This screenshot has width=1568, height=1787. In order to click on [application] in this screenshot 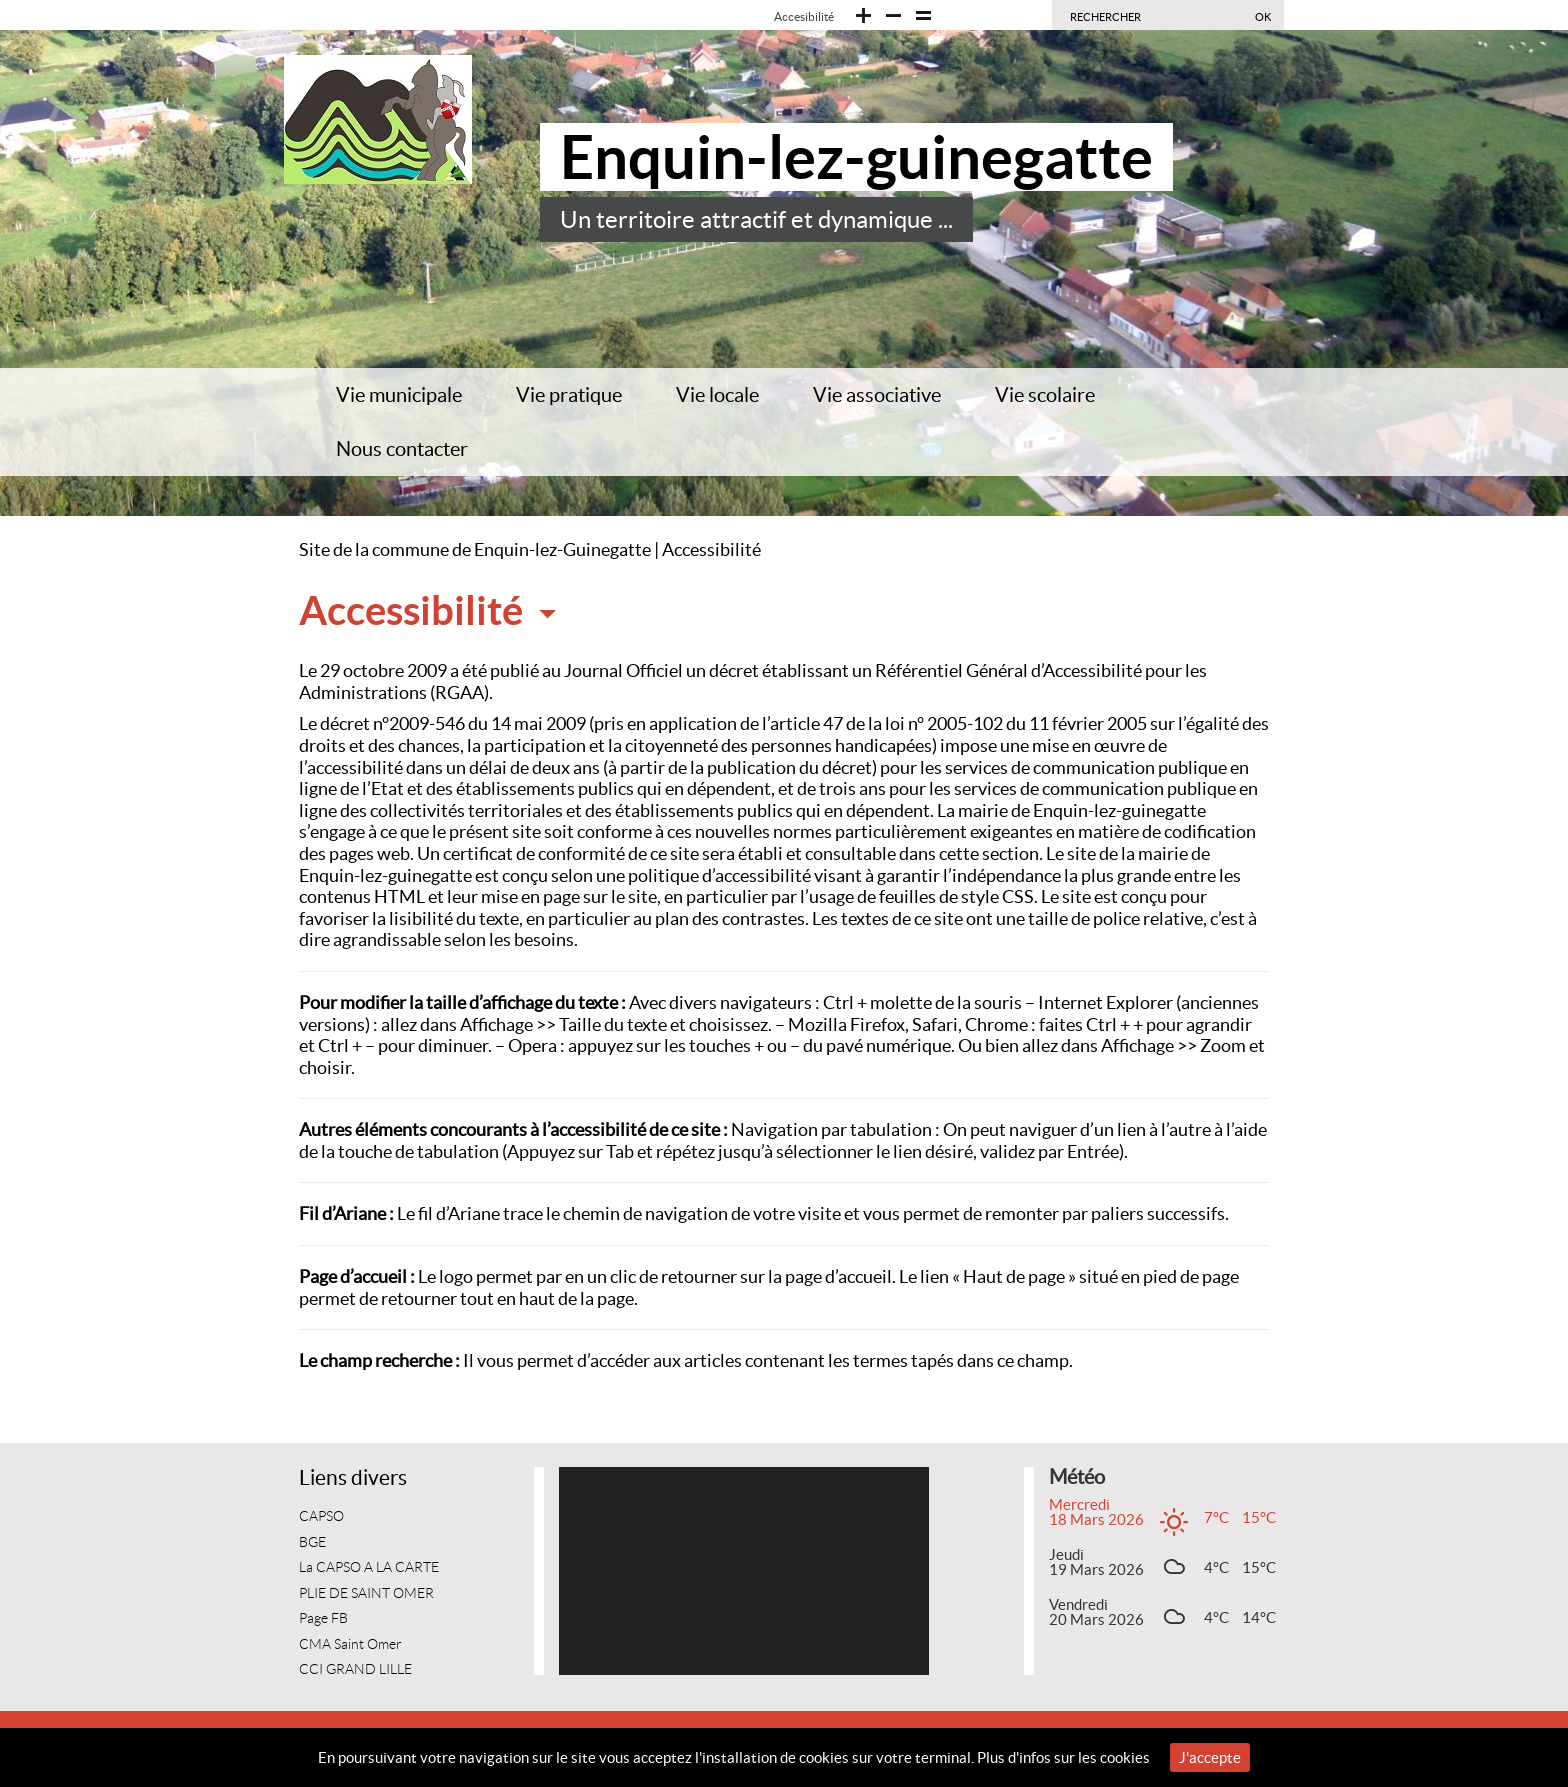, I will do `click(744, 1571)`.